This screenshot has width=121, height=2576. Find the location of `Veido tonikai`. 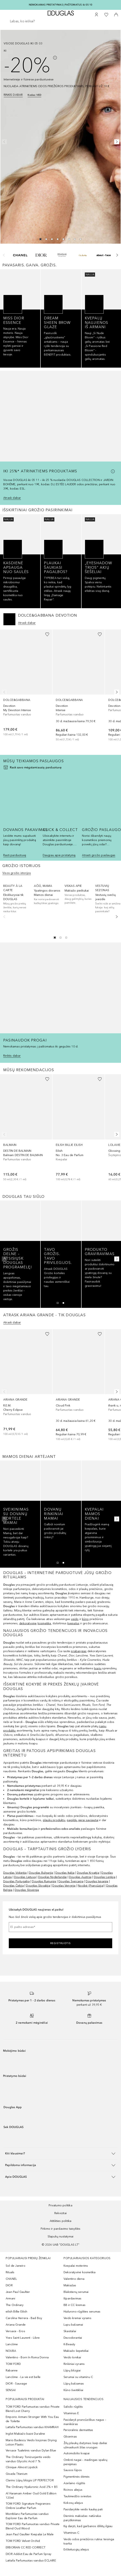

Veido tonikai is located at coordinates (72, 2357).